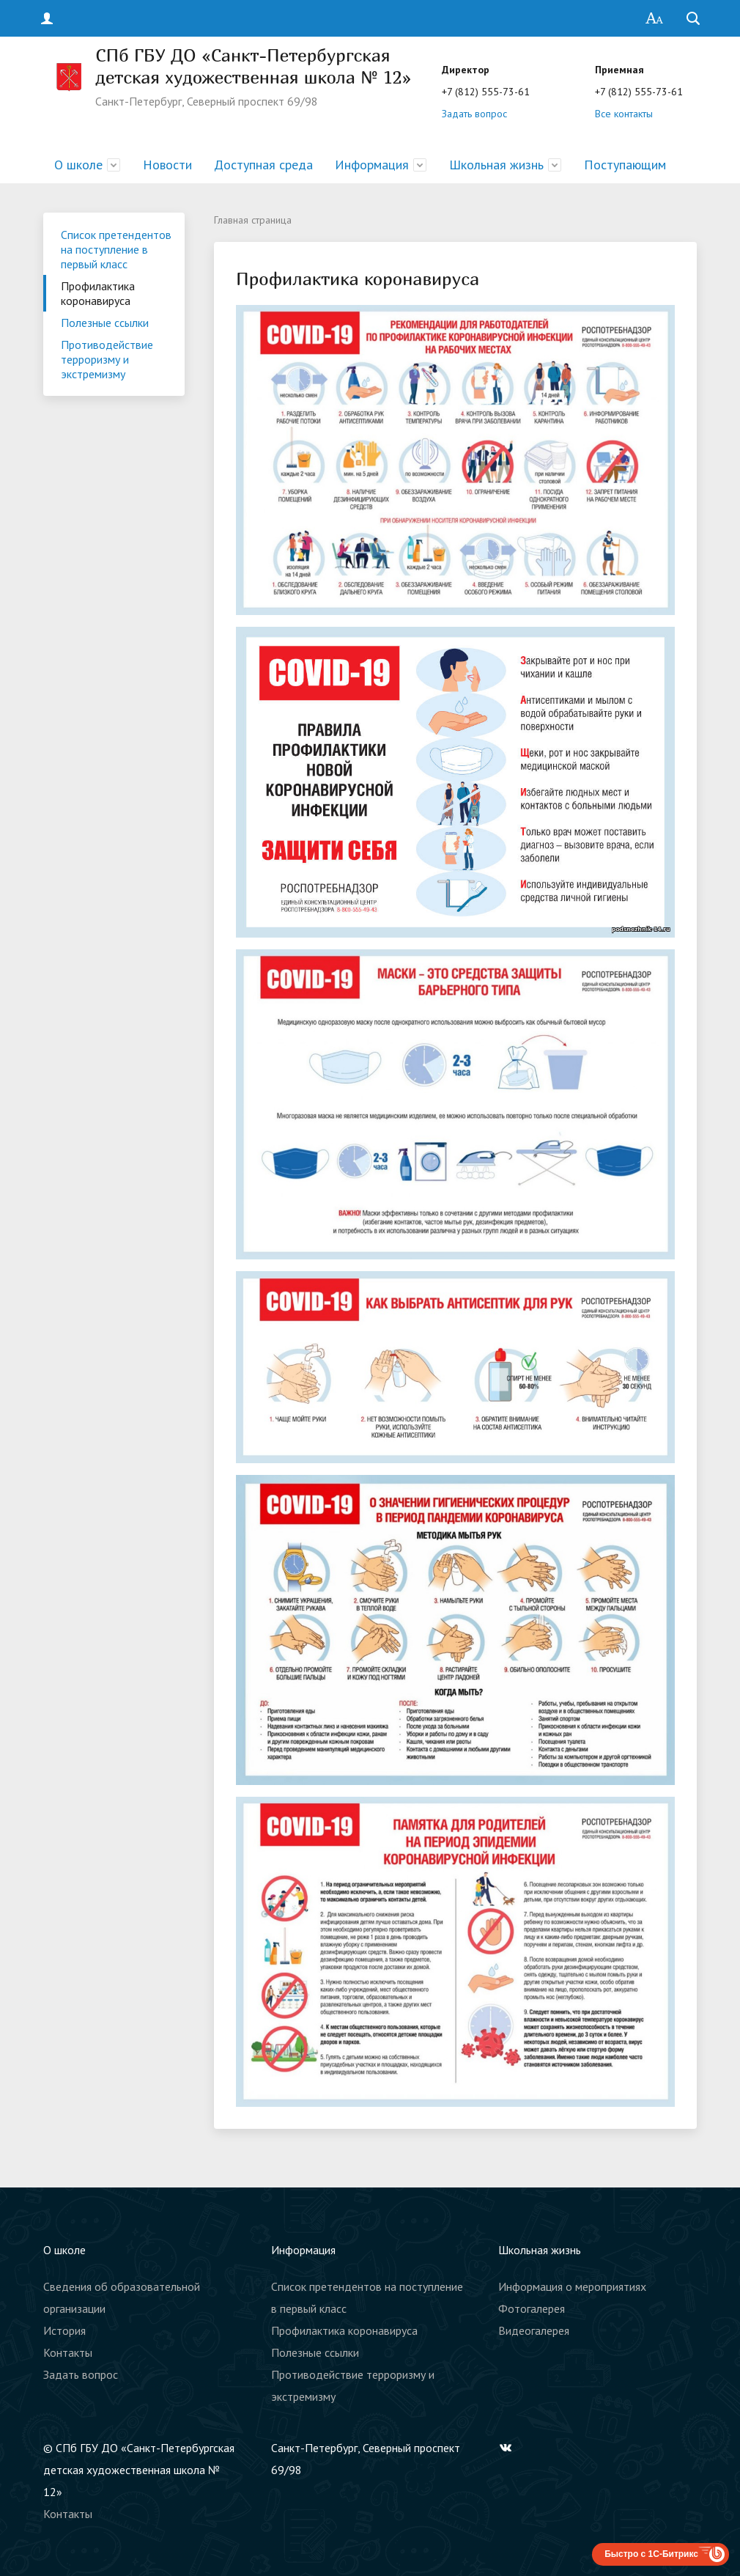 The image size is (740, 2576). I want to click on Видеогалерея, so click(533, 2330).